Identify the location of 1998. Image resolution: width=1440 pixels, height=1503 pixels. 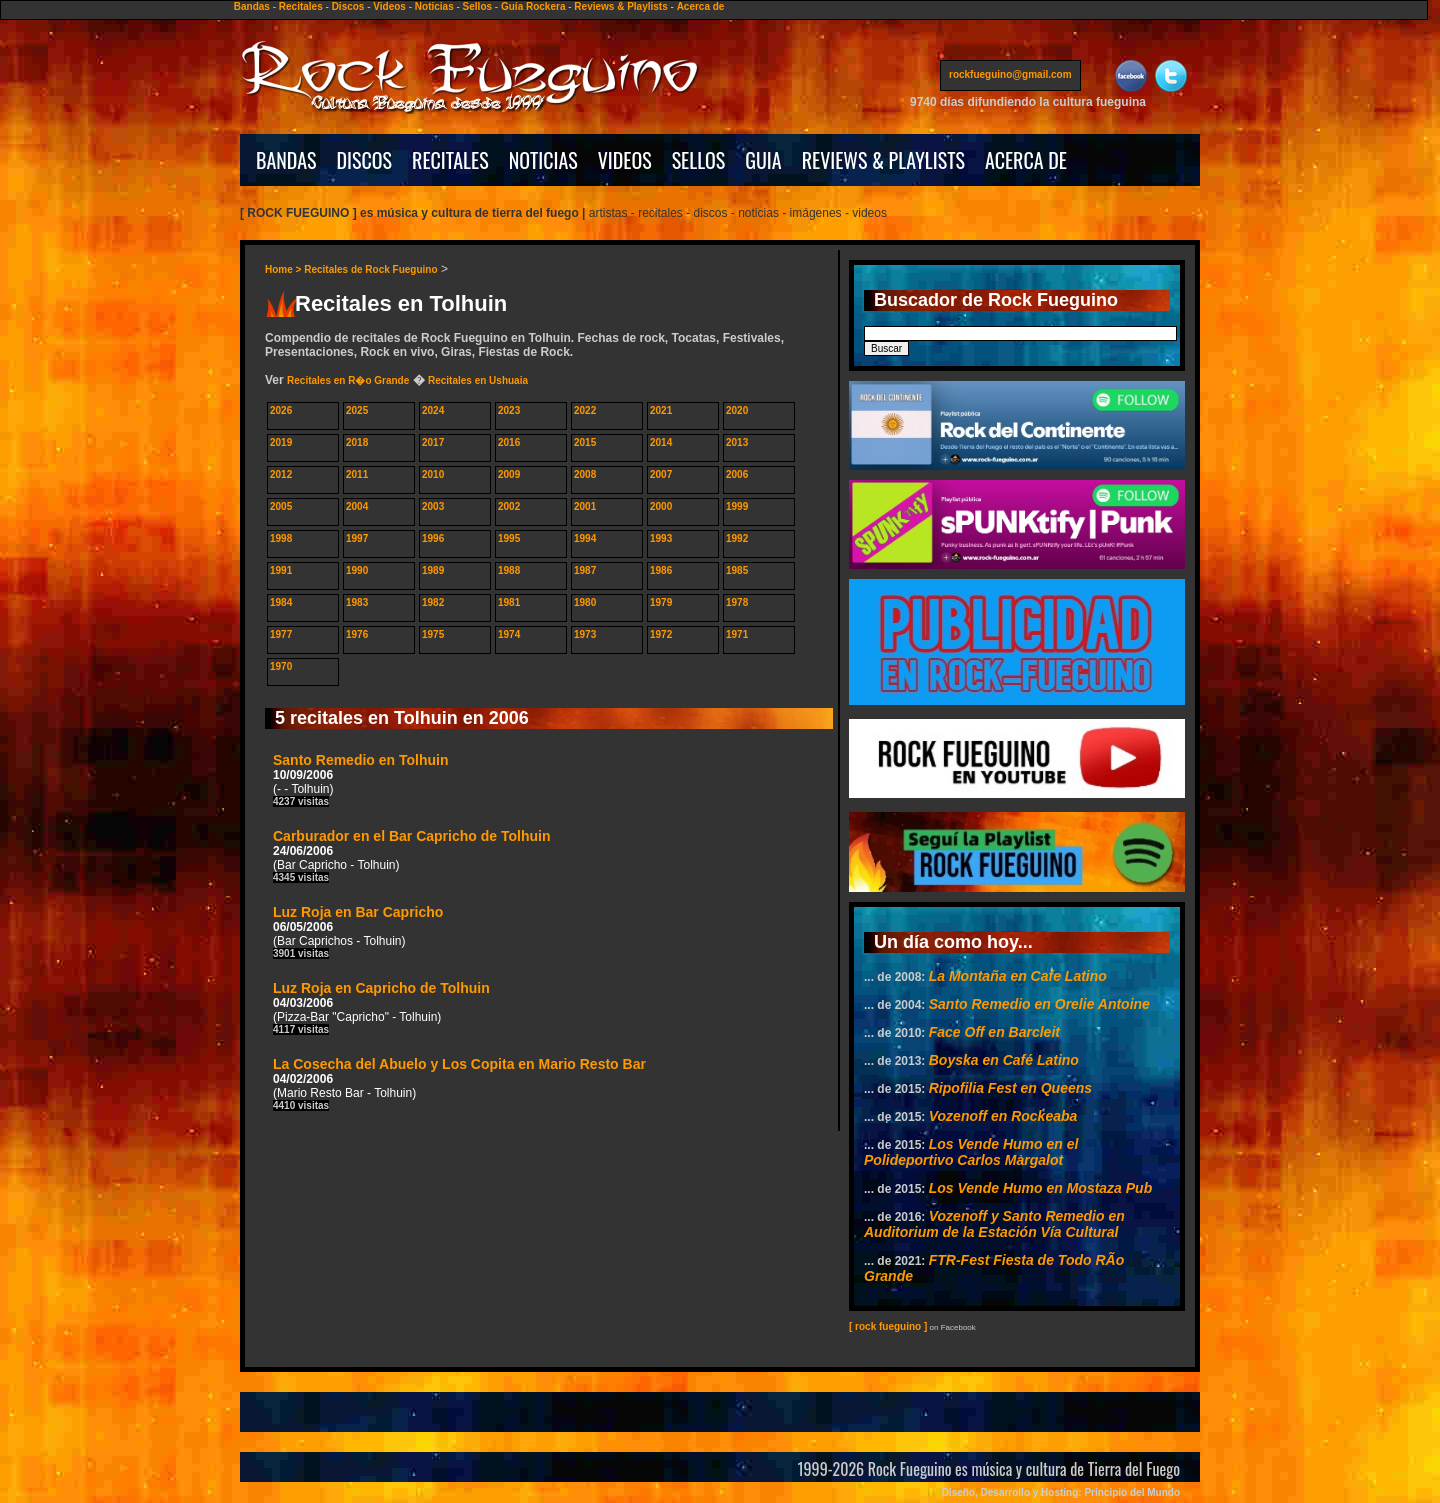
(281, 538).